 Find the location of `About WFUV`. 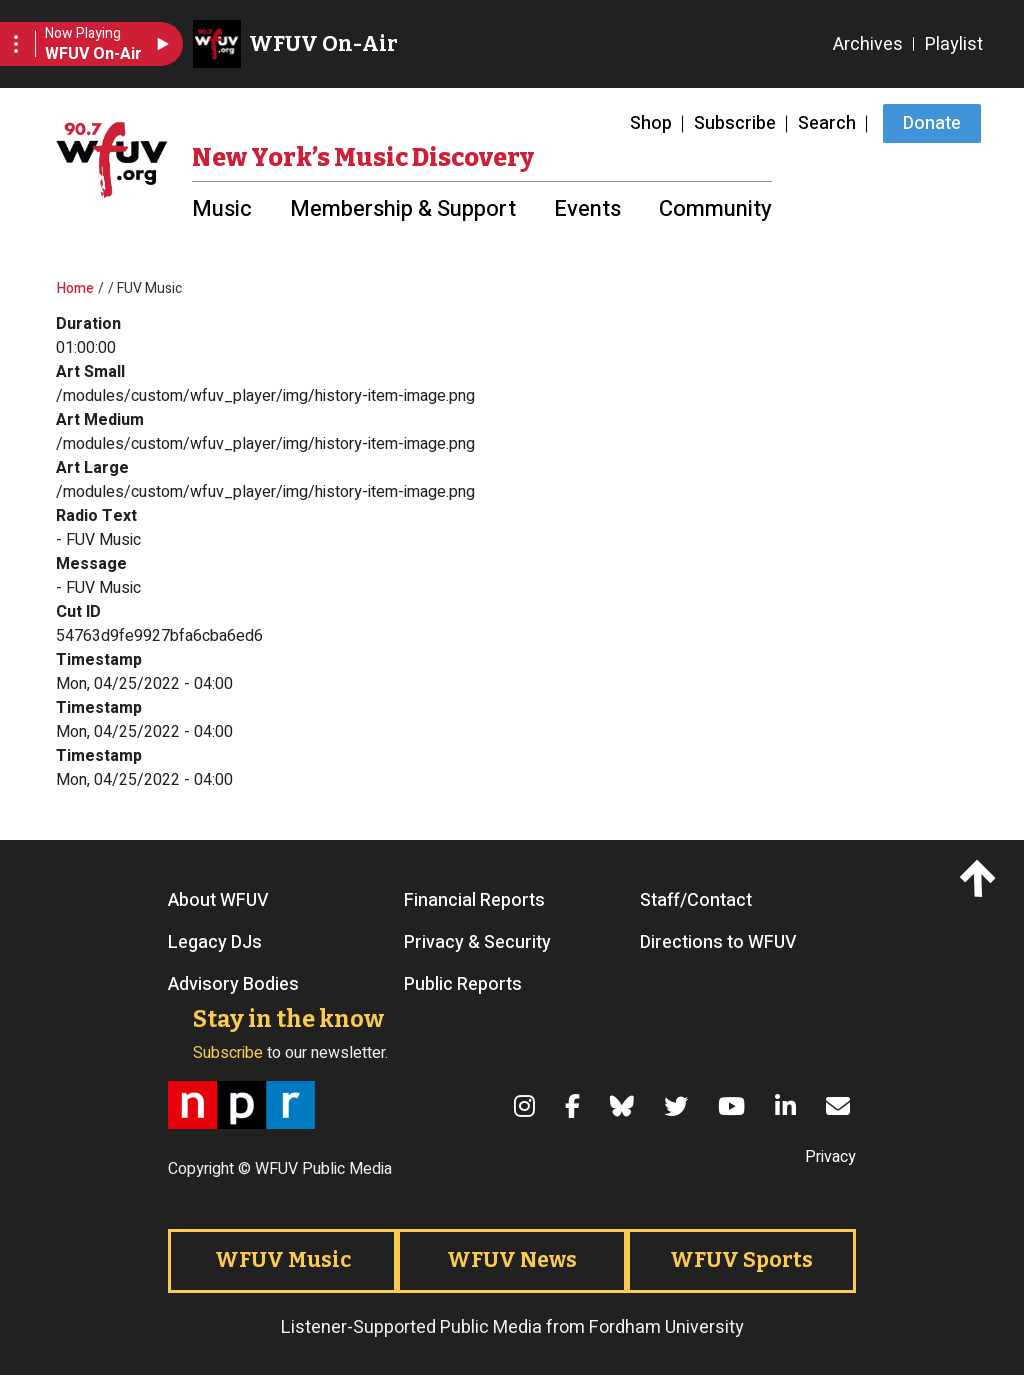

About WFUV is located at coordinates (218, 901).